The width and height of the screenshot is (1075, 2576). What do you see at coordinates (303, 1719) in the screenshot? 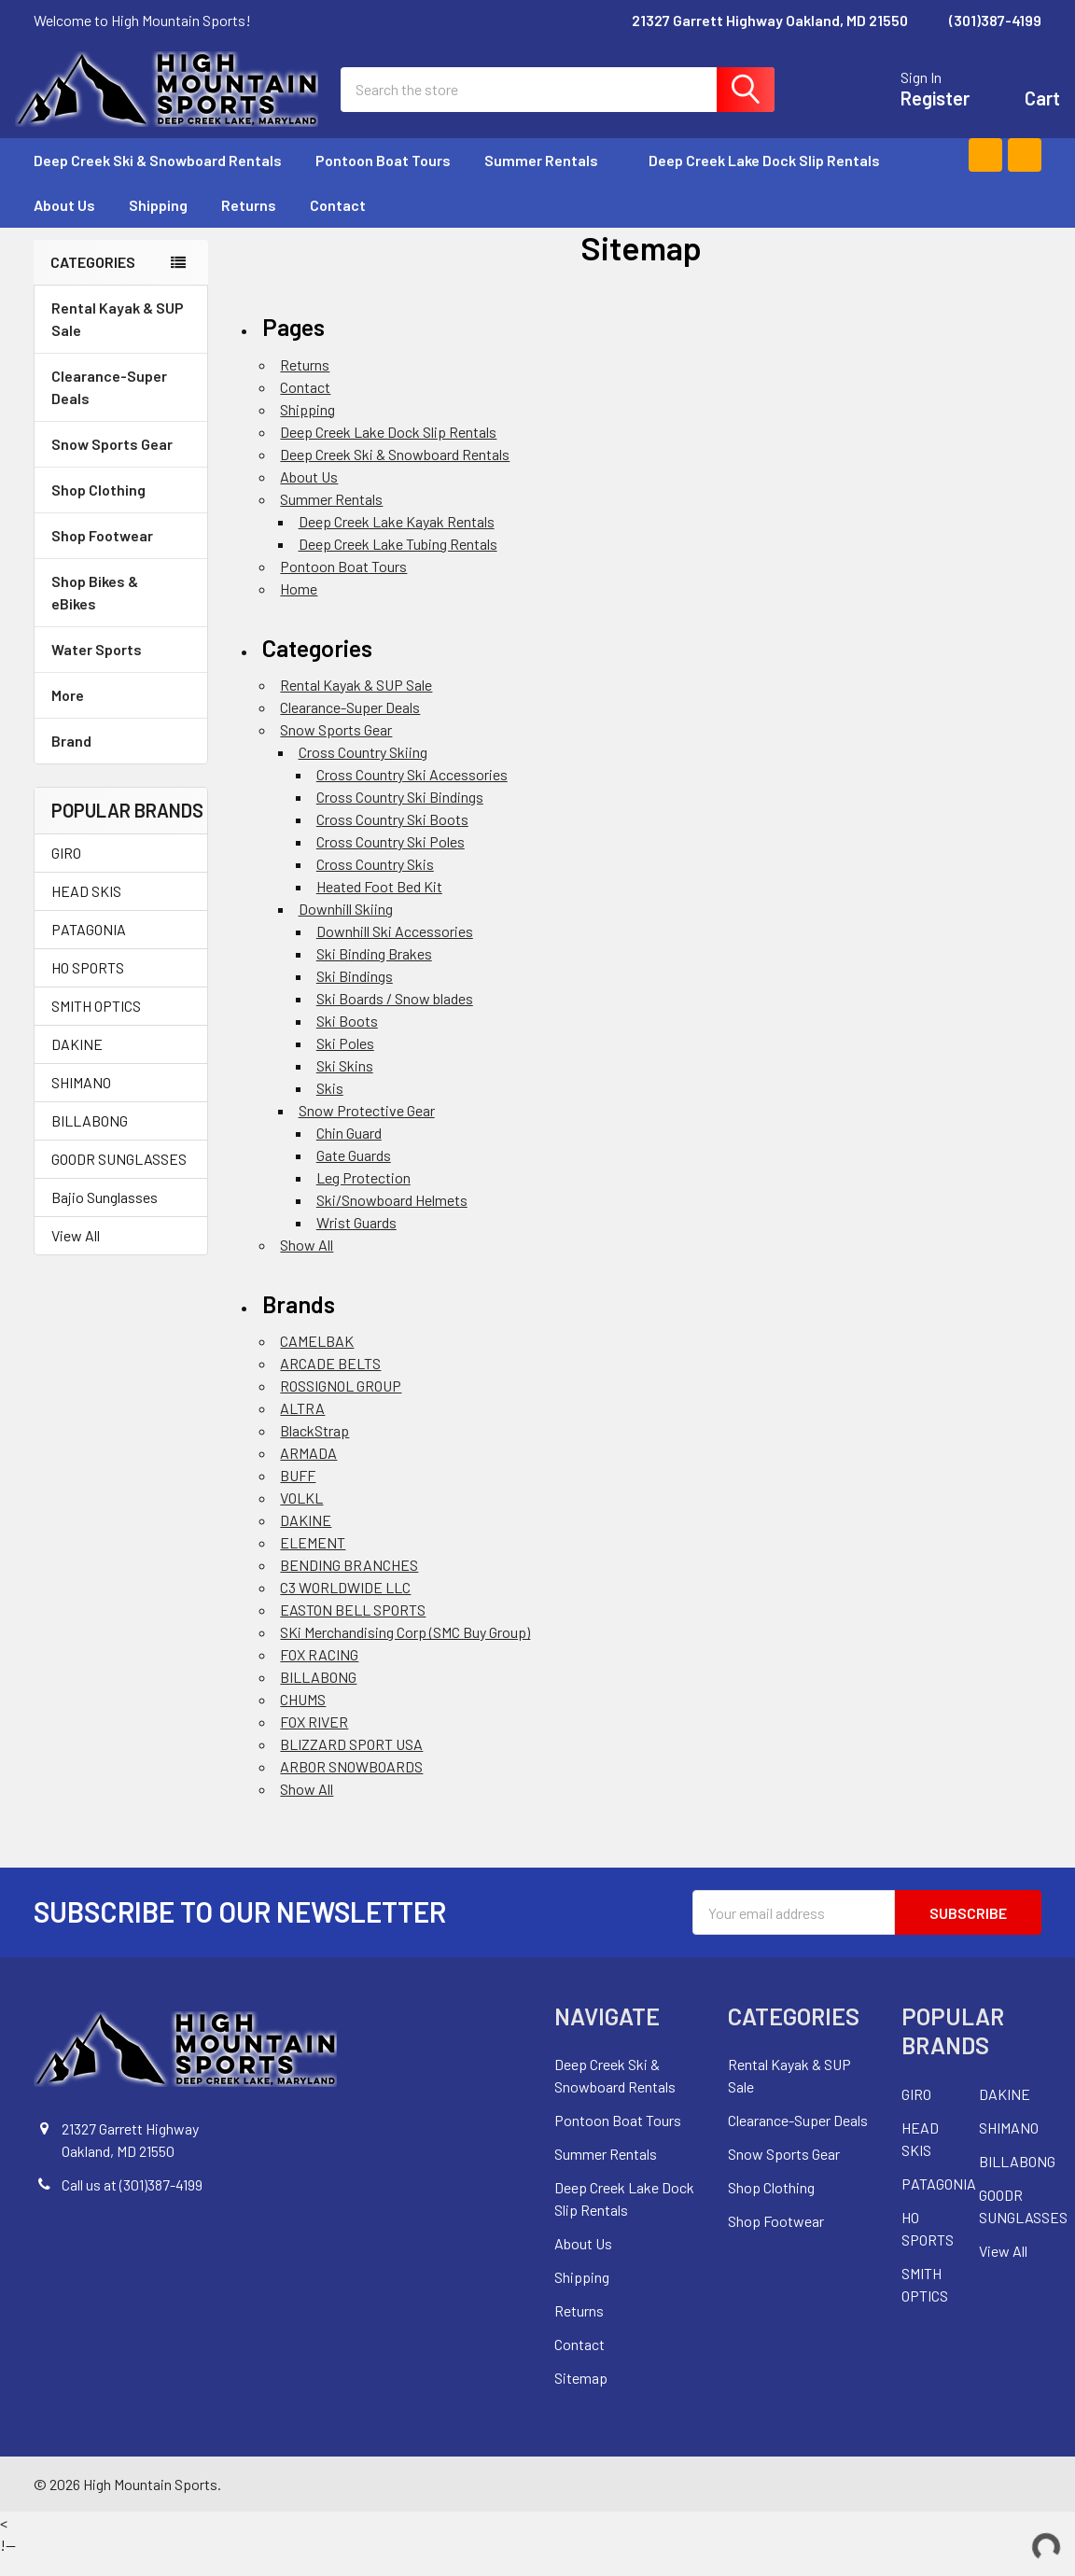
I see `CHUMS` at bounding box center [303, 1719].